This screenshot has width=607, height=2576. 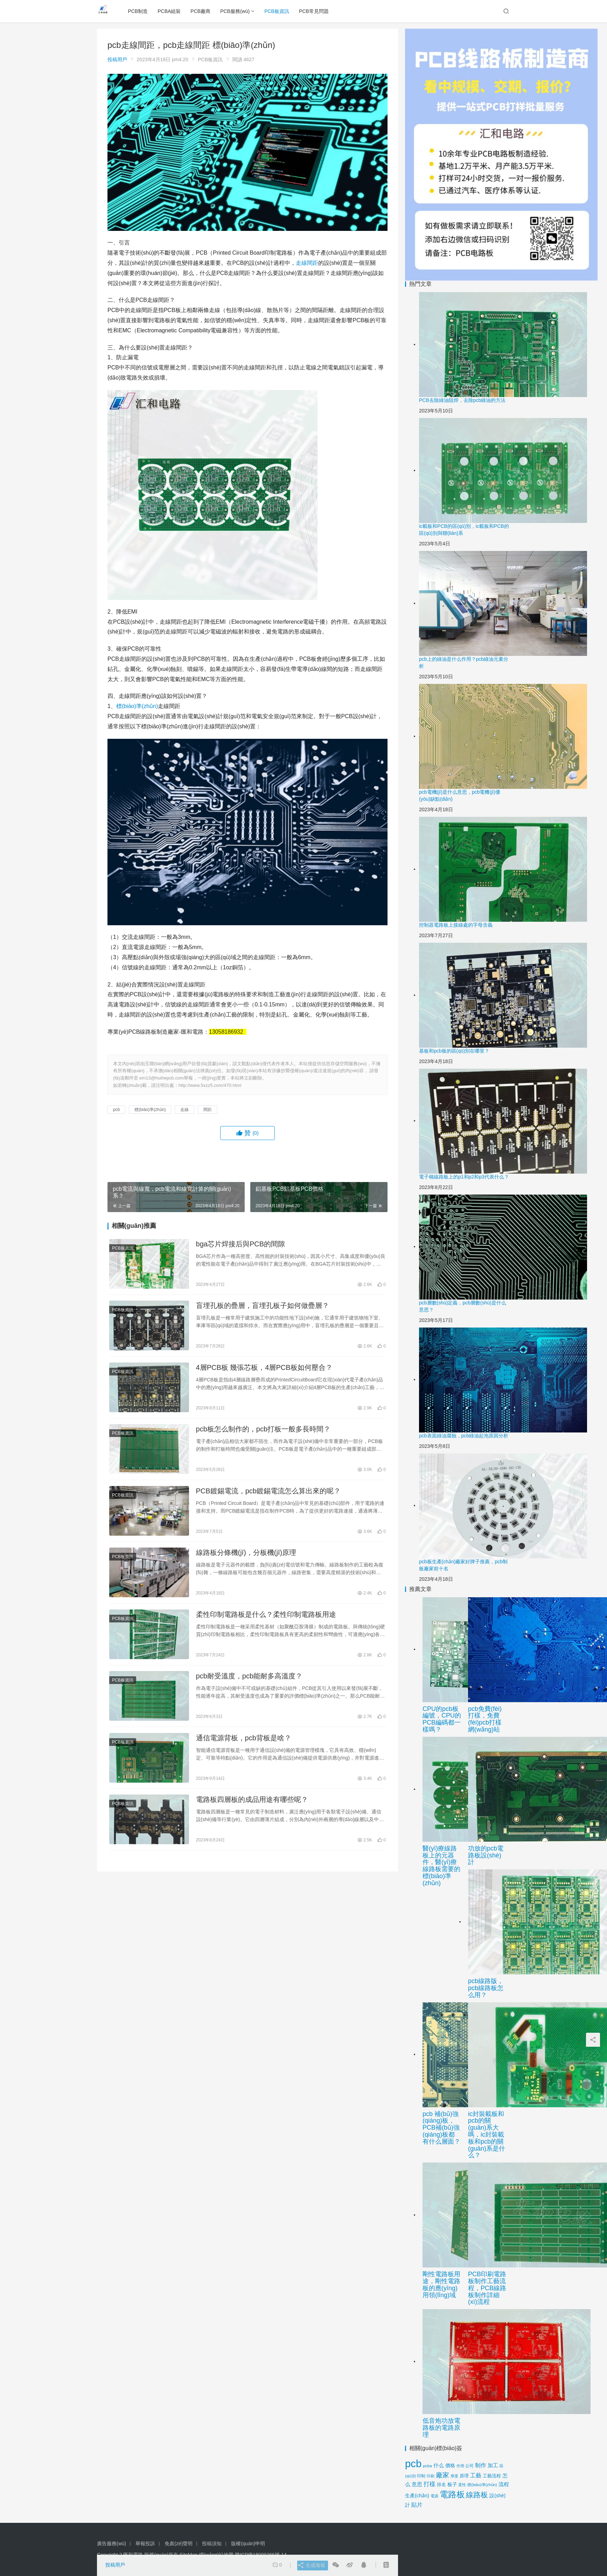 I want to click on 厚度 [厚度 (12 項)], so click(x=454, y=2476).